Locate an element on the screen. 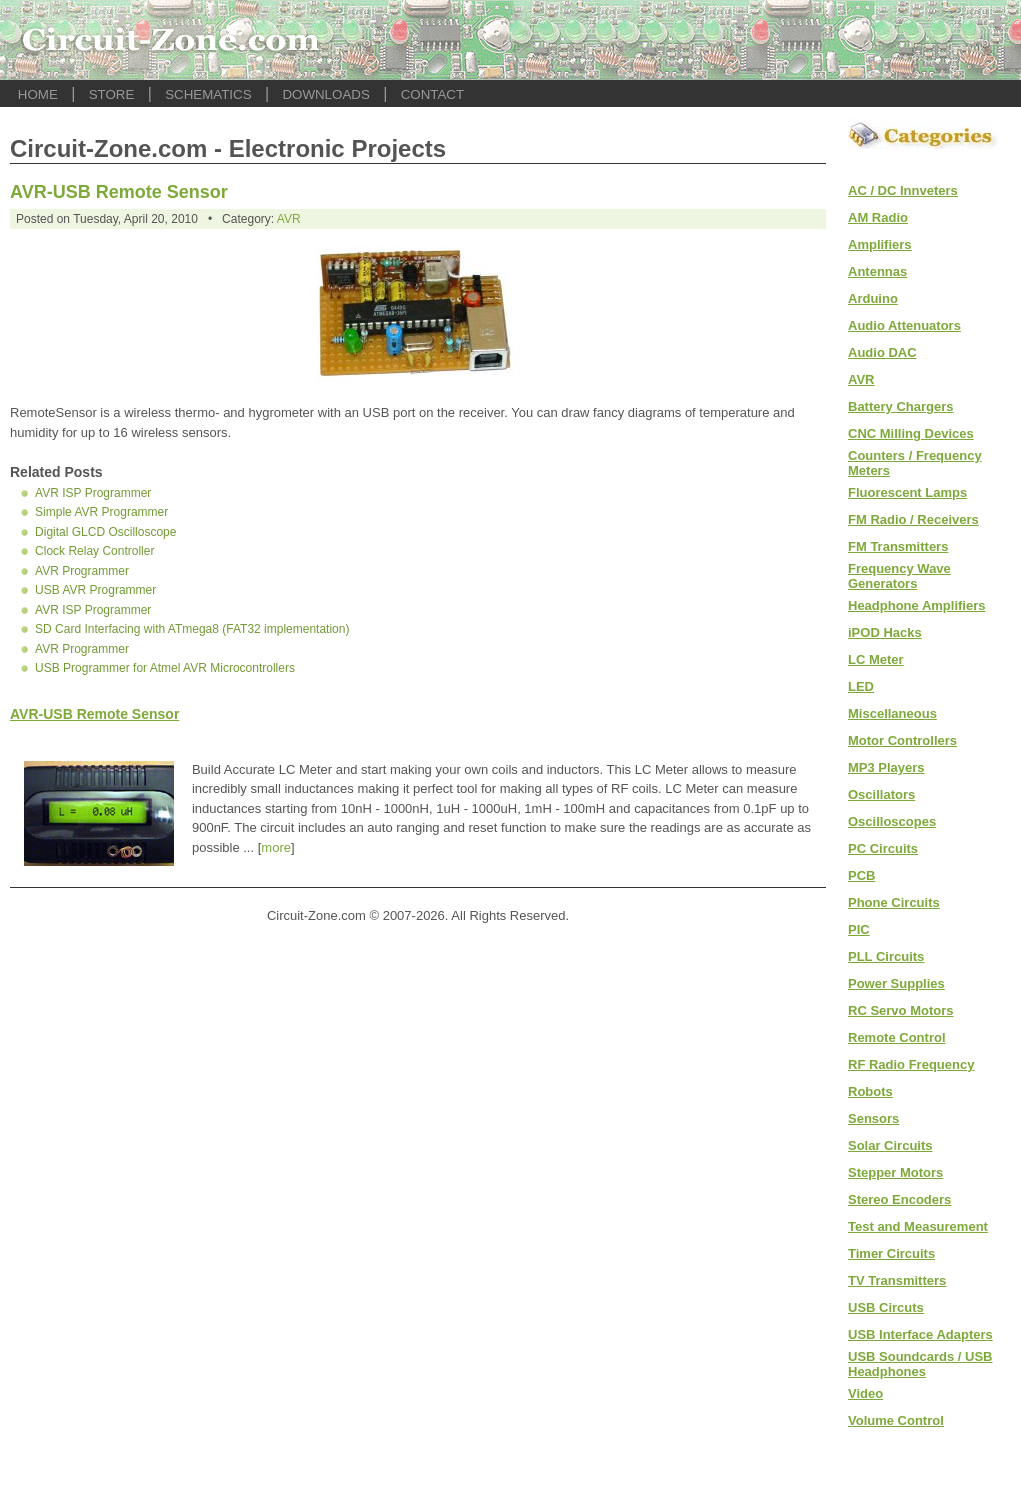 The width and height of the screenshot is (1021, 1499). TV Transmitters is located at coordinates (897, 1280).